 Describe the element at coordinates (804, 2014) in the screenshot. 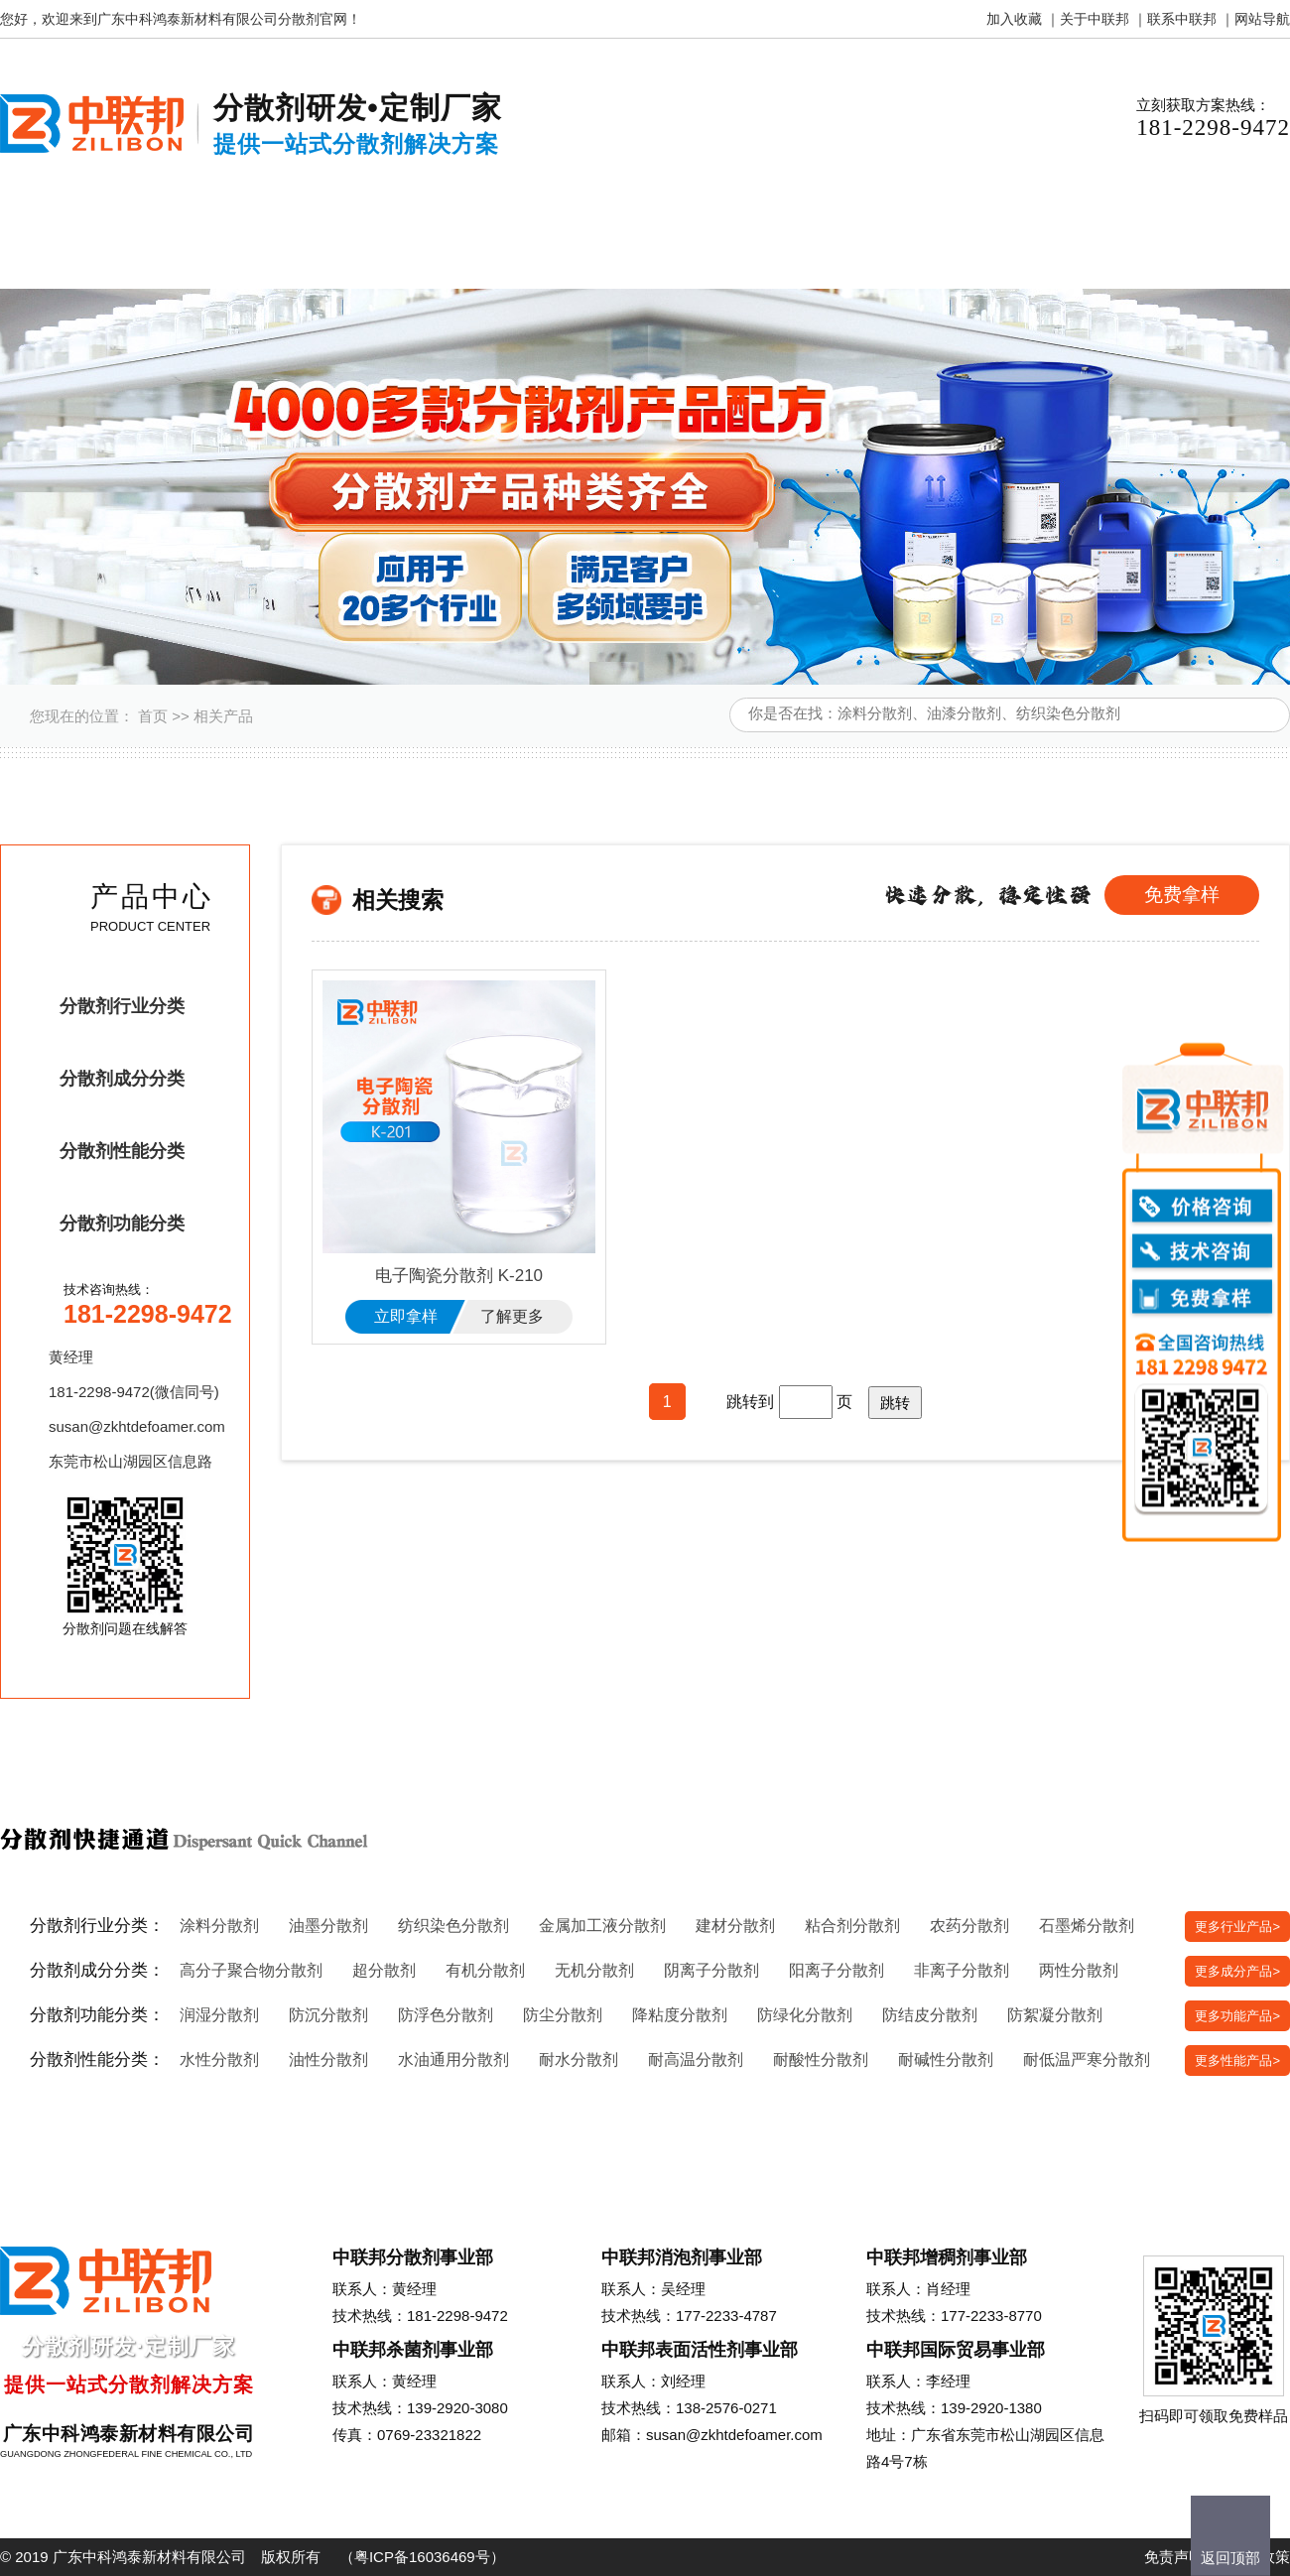

I see `防绿化分散剂` at that location.